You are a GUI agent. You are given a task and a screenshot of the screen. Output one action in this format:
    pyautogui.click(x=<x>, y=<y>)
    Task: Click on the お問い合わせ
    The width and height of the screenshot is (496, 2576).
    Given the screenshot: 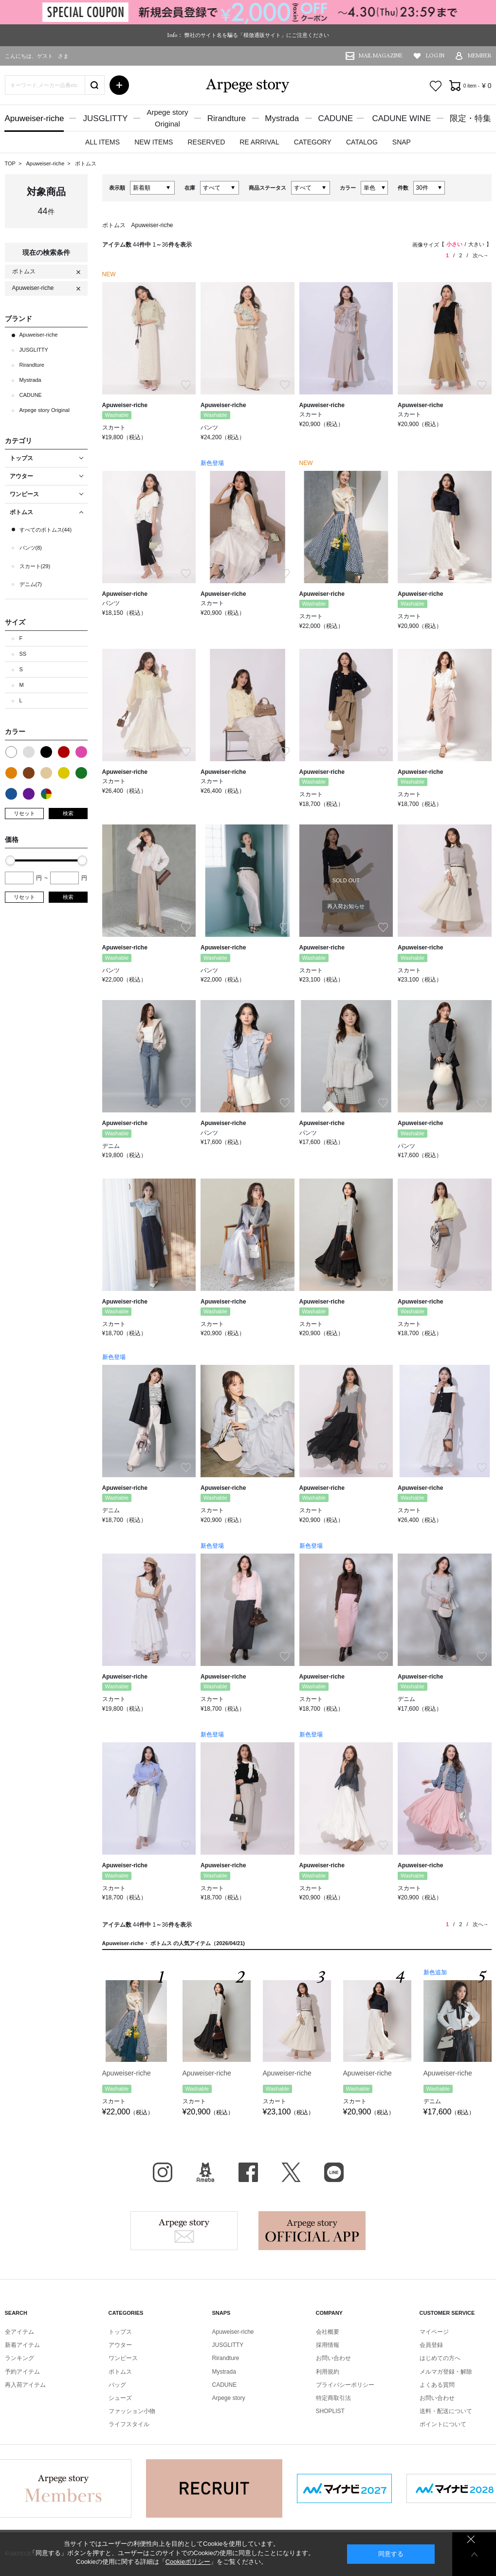 What is the action you would take?
    pyautogui.click(x=333, y=2358)
    